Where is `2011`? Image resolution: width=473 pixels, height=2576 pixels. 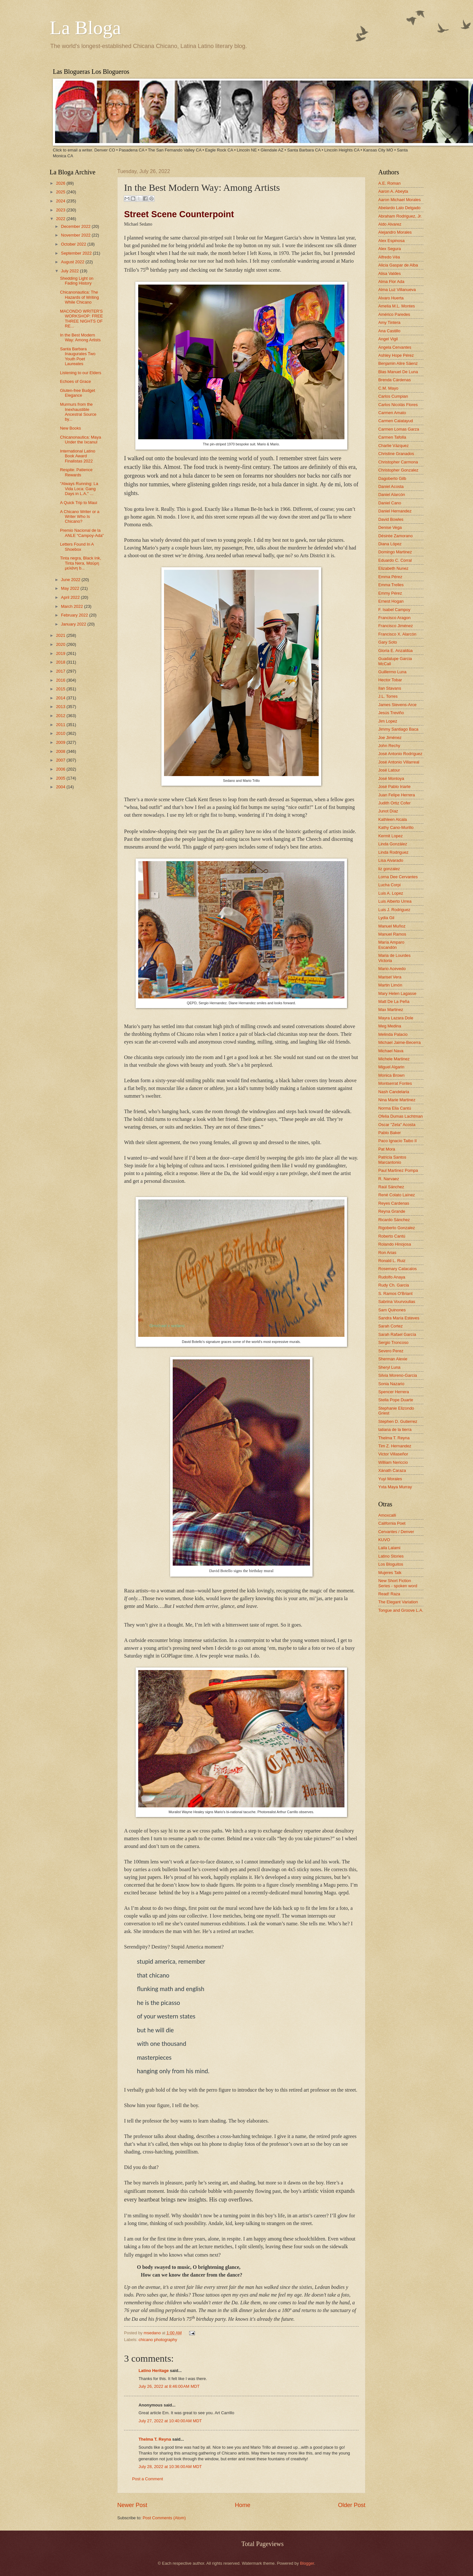 2011 is located at coordinates (61, 724).